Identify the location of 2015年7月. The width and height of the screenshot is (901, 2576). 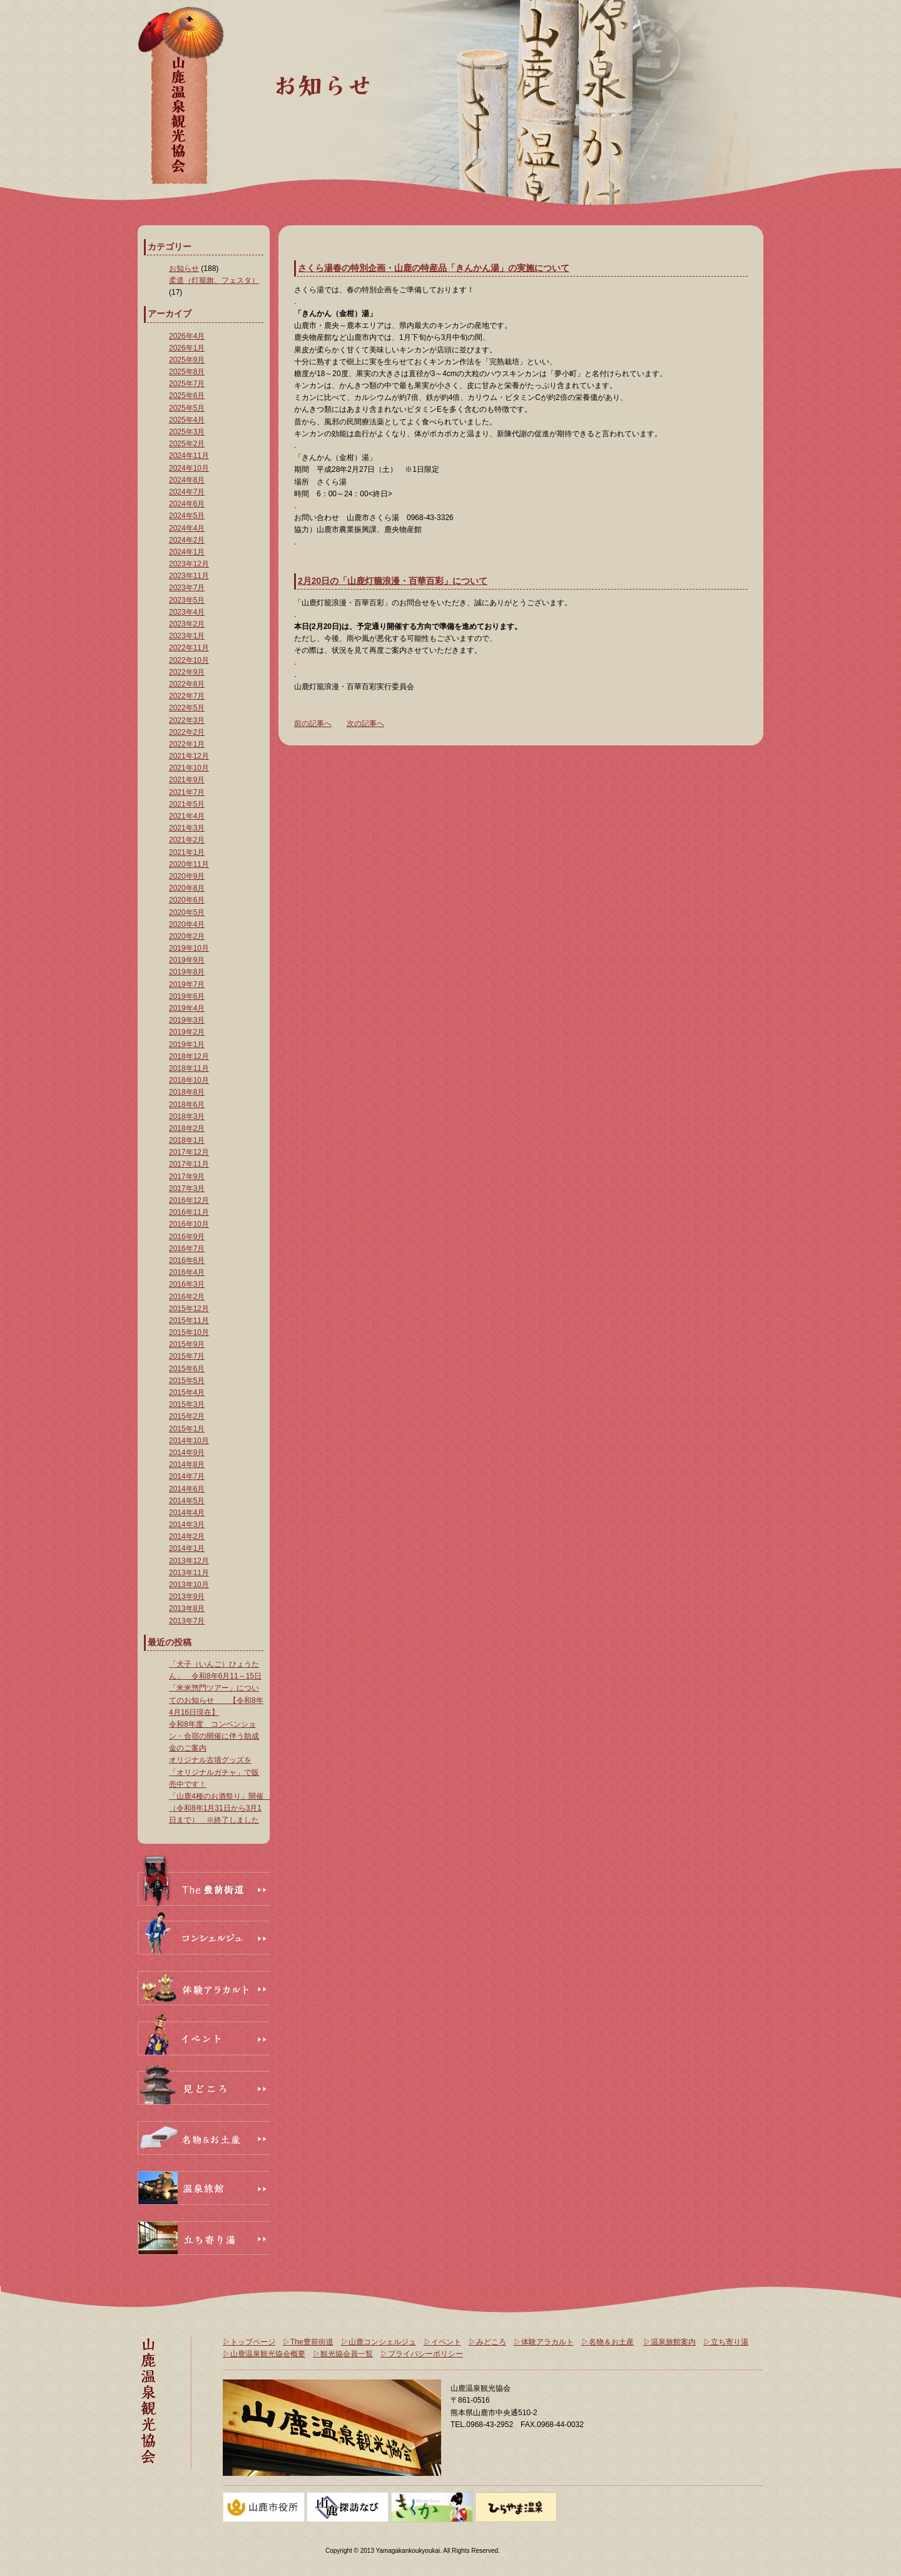
(187, 1356).